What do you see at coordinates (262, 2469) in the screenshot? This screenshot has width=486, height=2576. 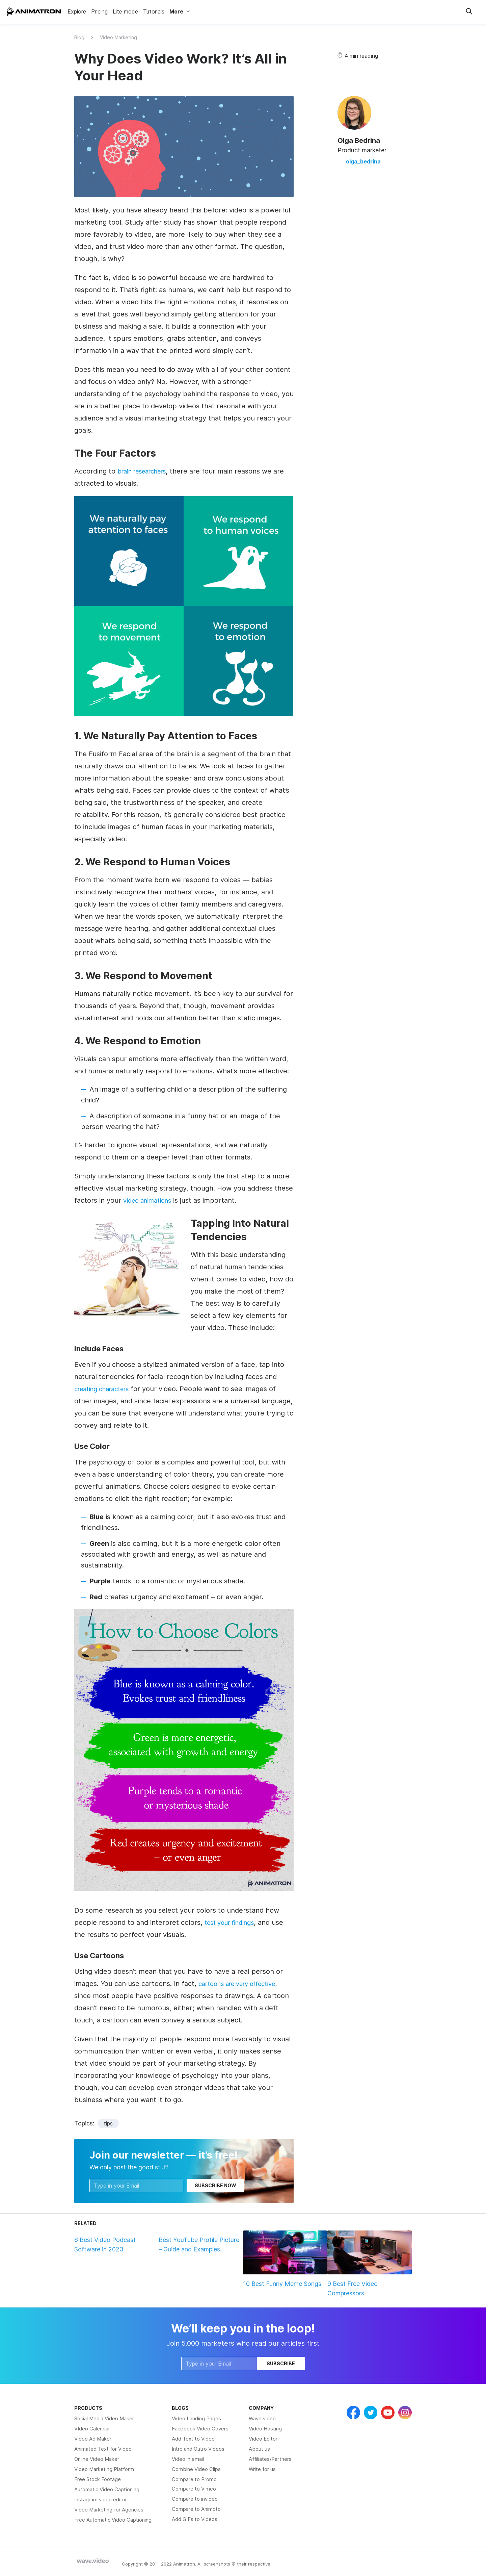 I see `Write for us` at bounding box center [262, 2469].